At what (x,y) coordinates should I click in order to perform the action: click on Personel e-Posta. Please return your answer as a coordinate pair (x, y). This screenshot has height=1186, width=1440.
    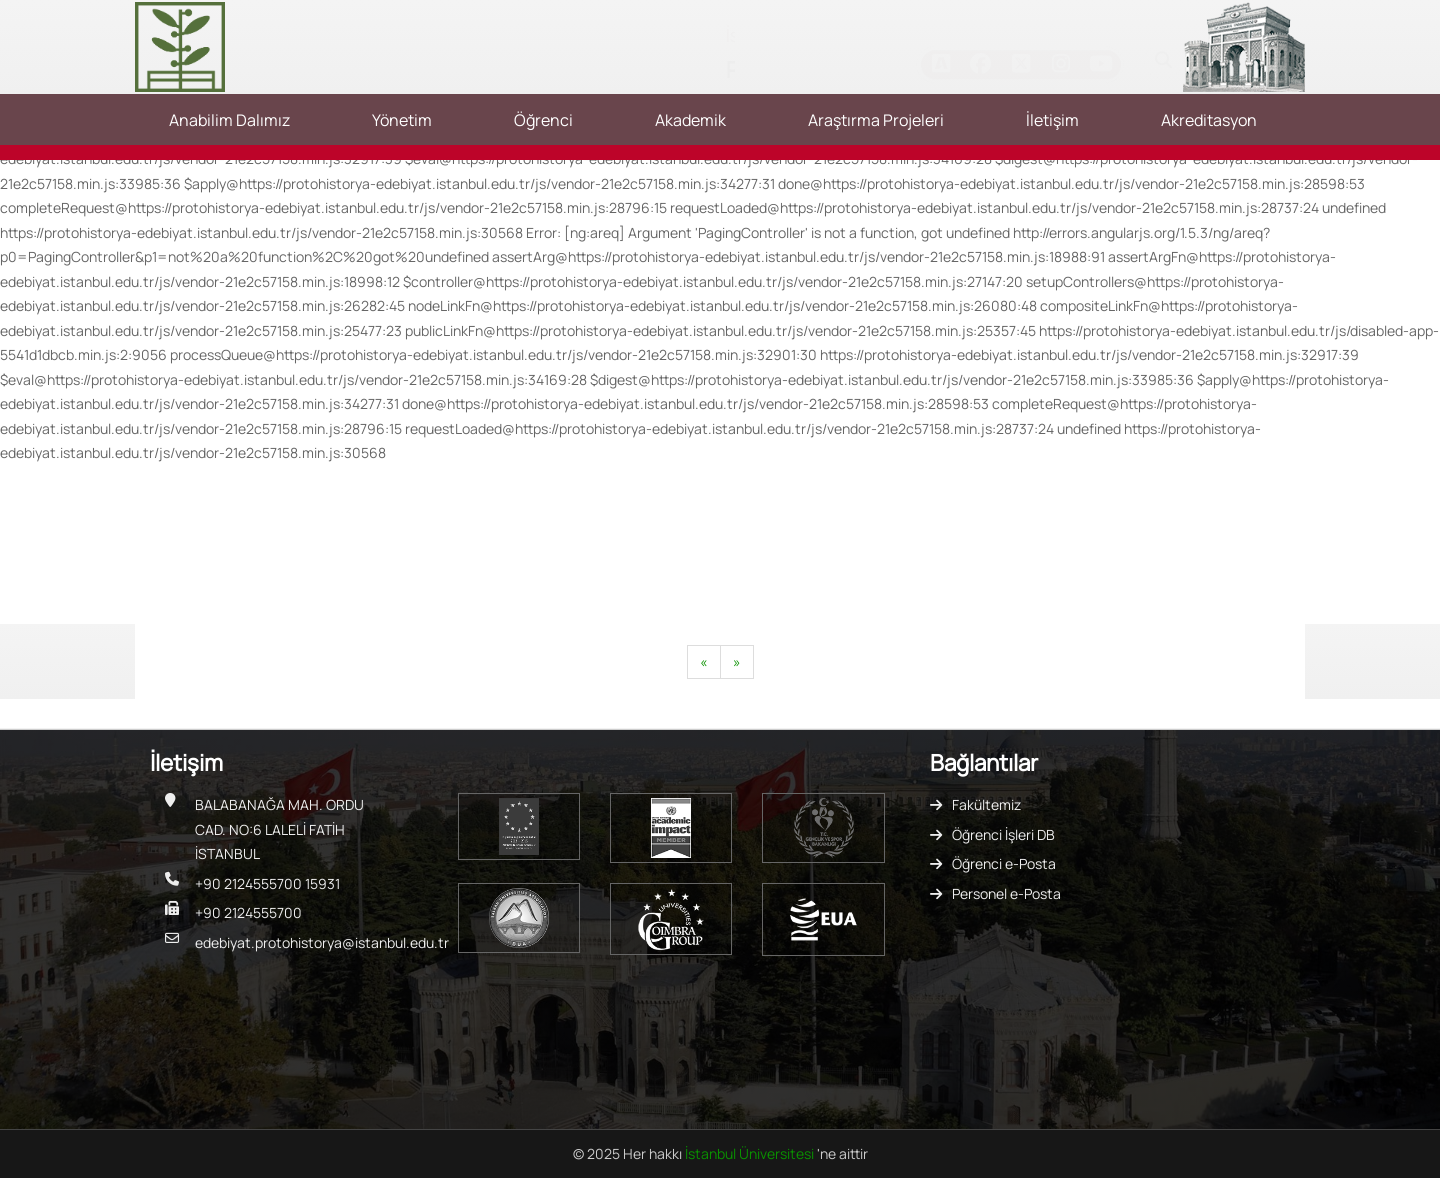
    Looking at the image, I should click on (1006, 893).